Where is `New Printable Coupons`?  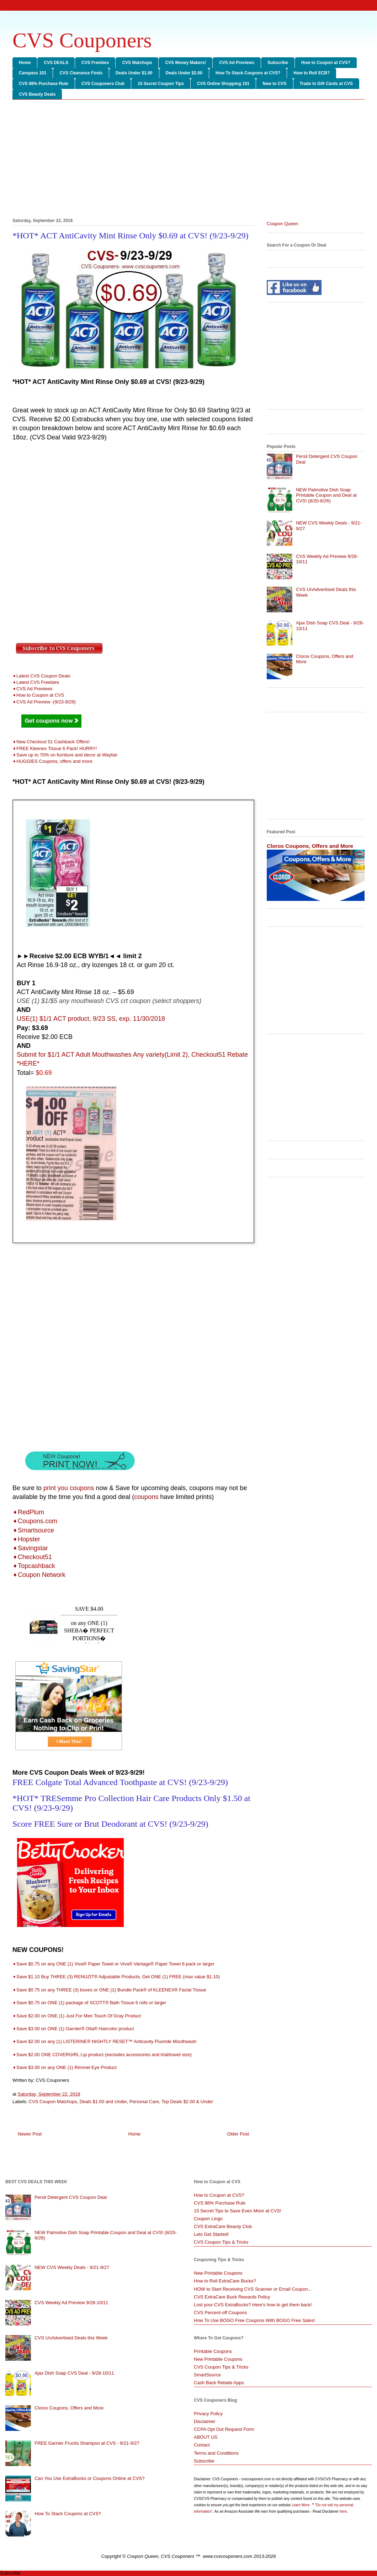 New Printable Coupons is located at coordinates (218, 2273).